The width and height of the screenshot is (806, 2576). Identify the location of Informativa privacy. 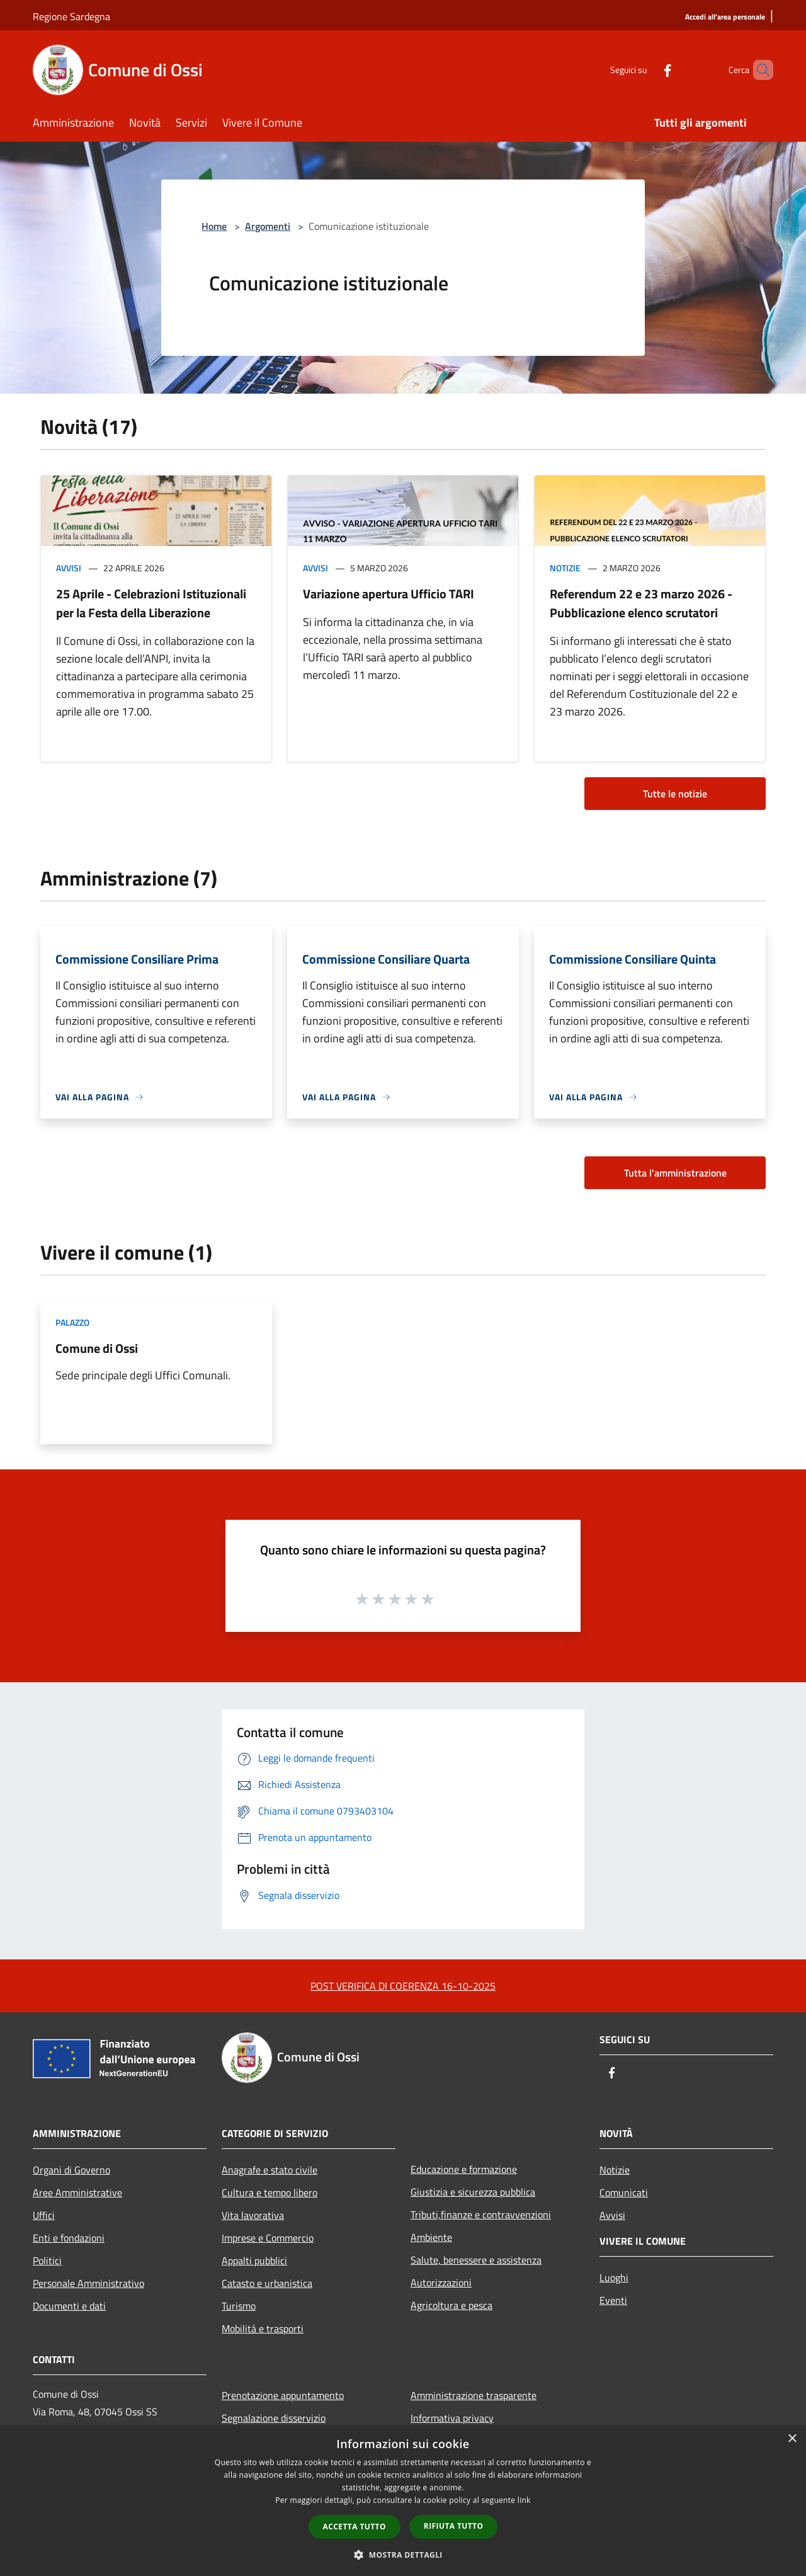
(452, 2417).